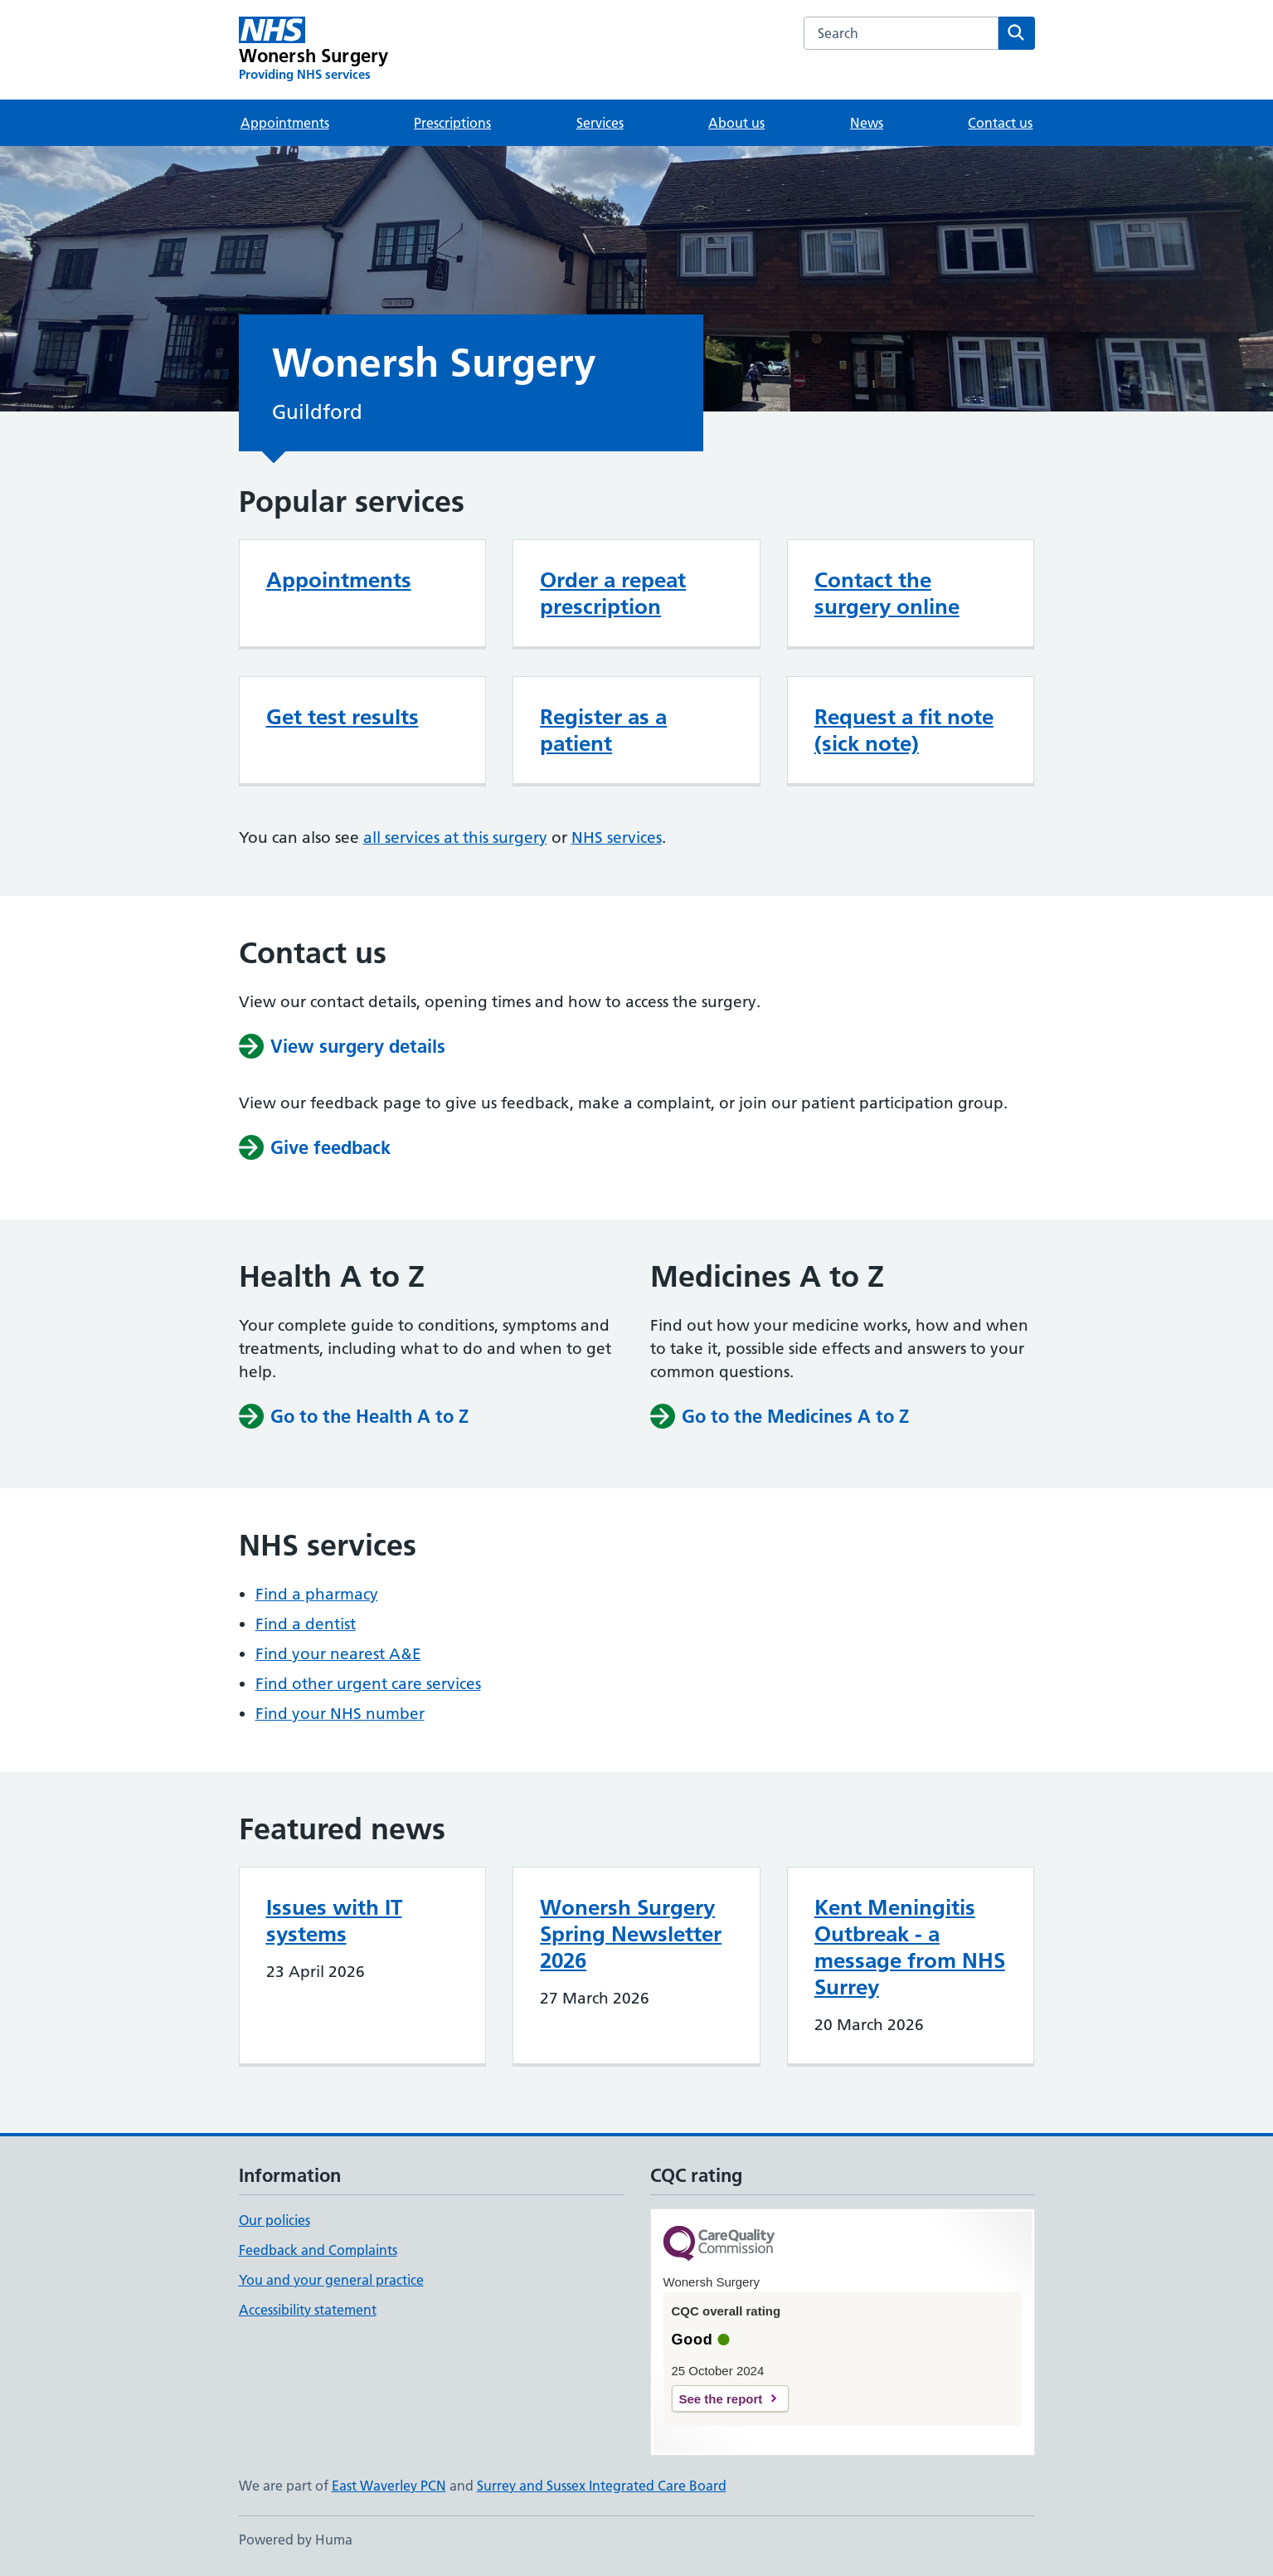 Image resolution: width=1273 pixels, height=2576 pixels. Describe the element at coordinates (314, 50) in the screenshot. I see `[Wonersh Surgery homepage]` at that location.